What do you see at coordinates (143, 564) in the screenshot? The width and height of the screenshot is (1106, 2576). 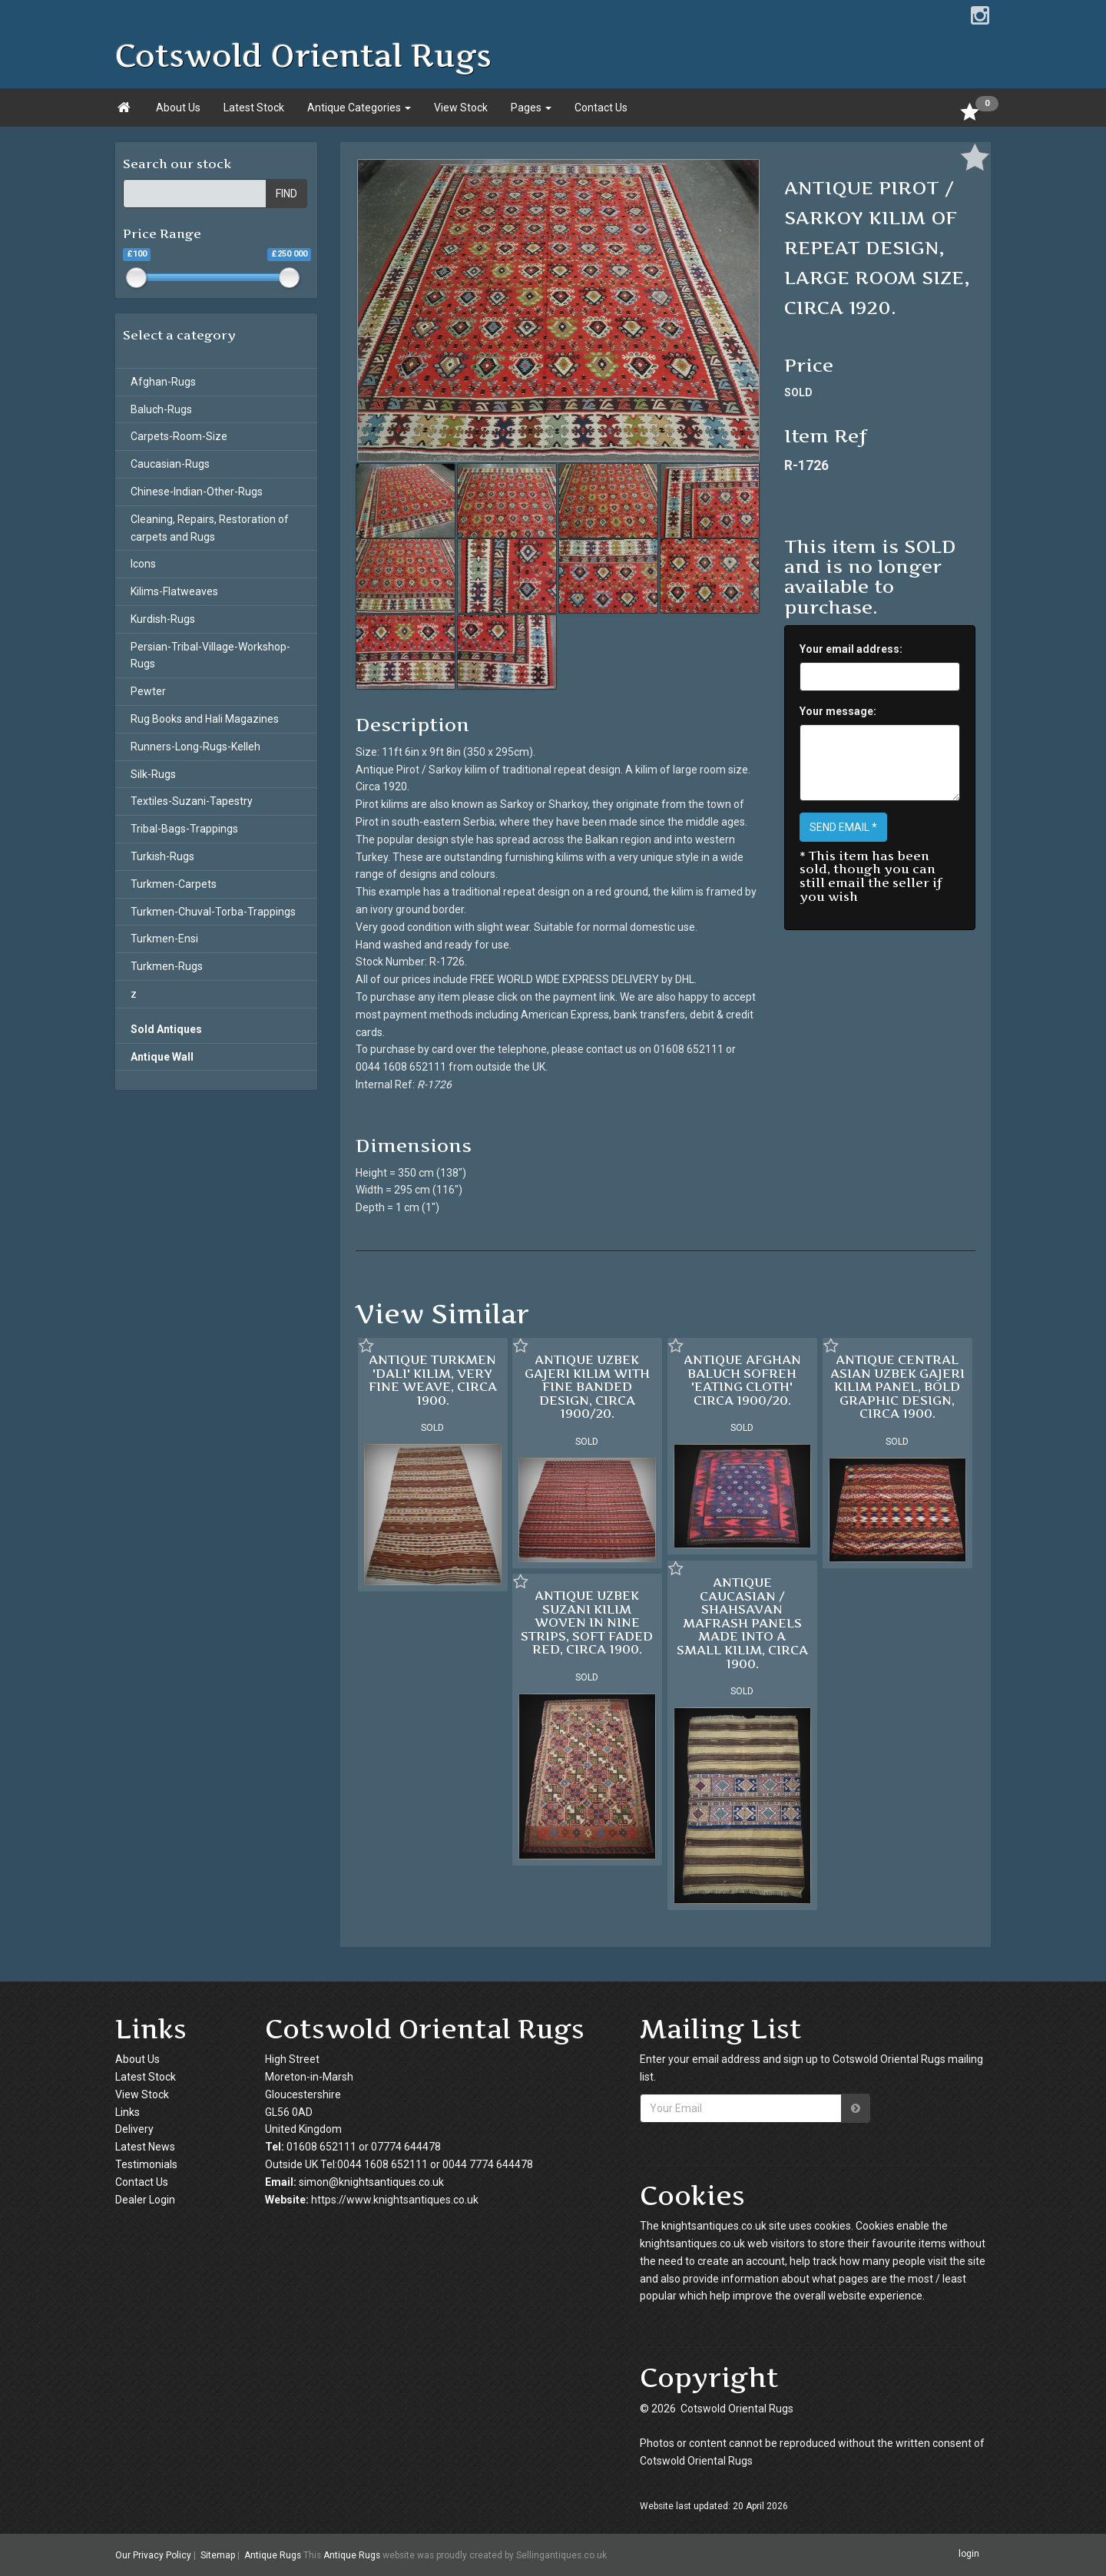 I see `Icons` at bounding box center [143, 564].